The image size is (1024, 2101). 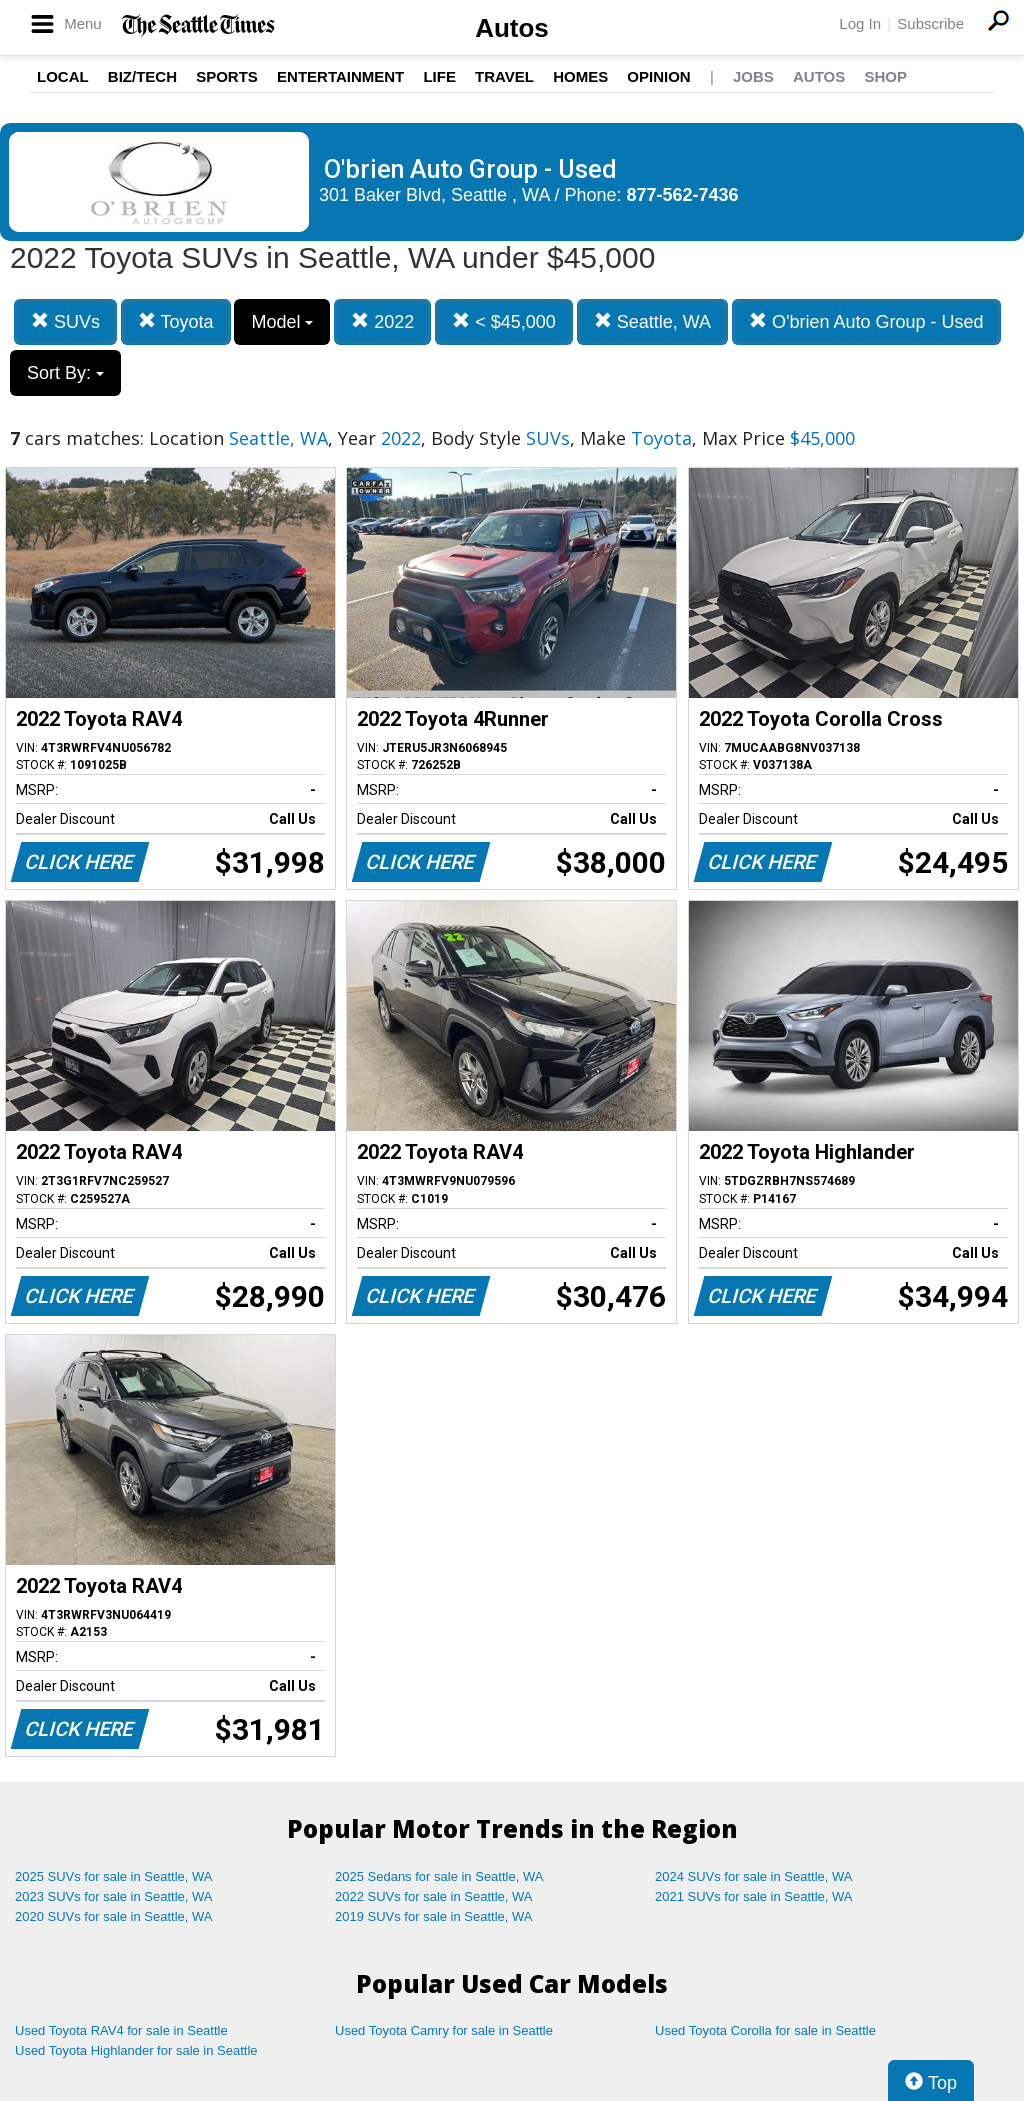 I want to click on Used Toyota RAV4 for sale in Seattle, so click(x=121, y=2030).